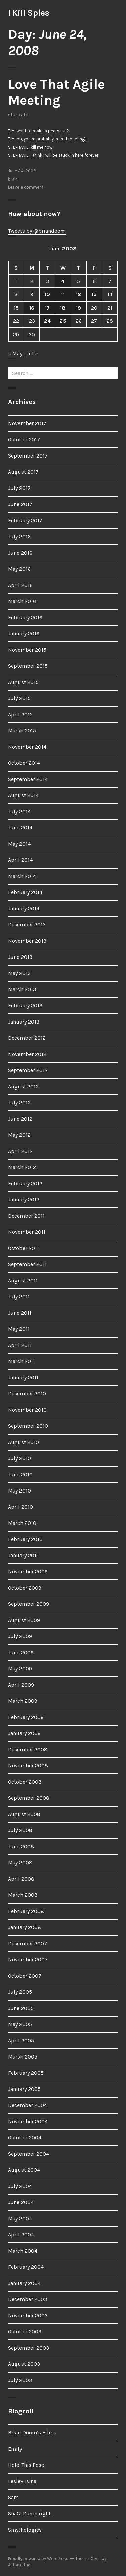 Image resolution: width=126 pixels, height=2576 pixels. Describe the element at coordinates (21, 1846) in the screenshot. I see `June 2008` at that location.